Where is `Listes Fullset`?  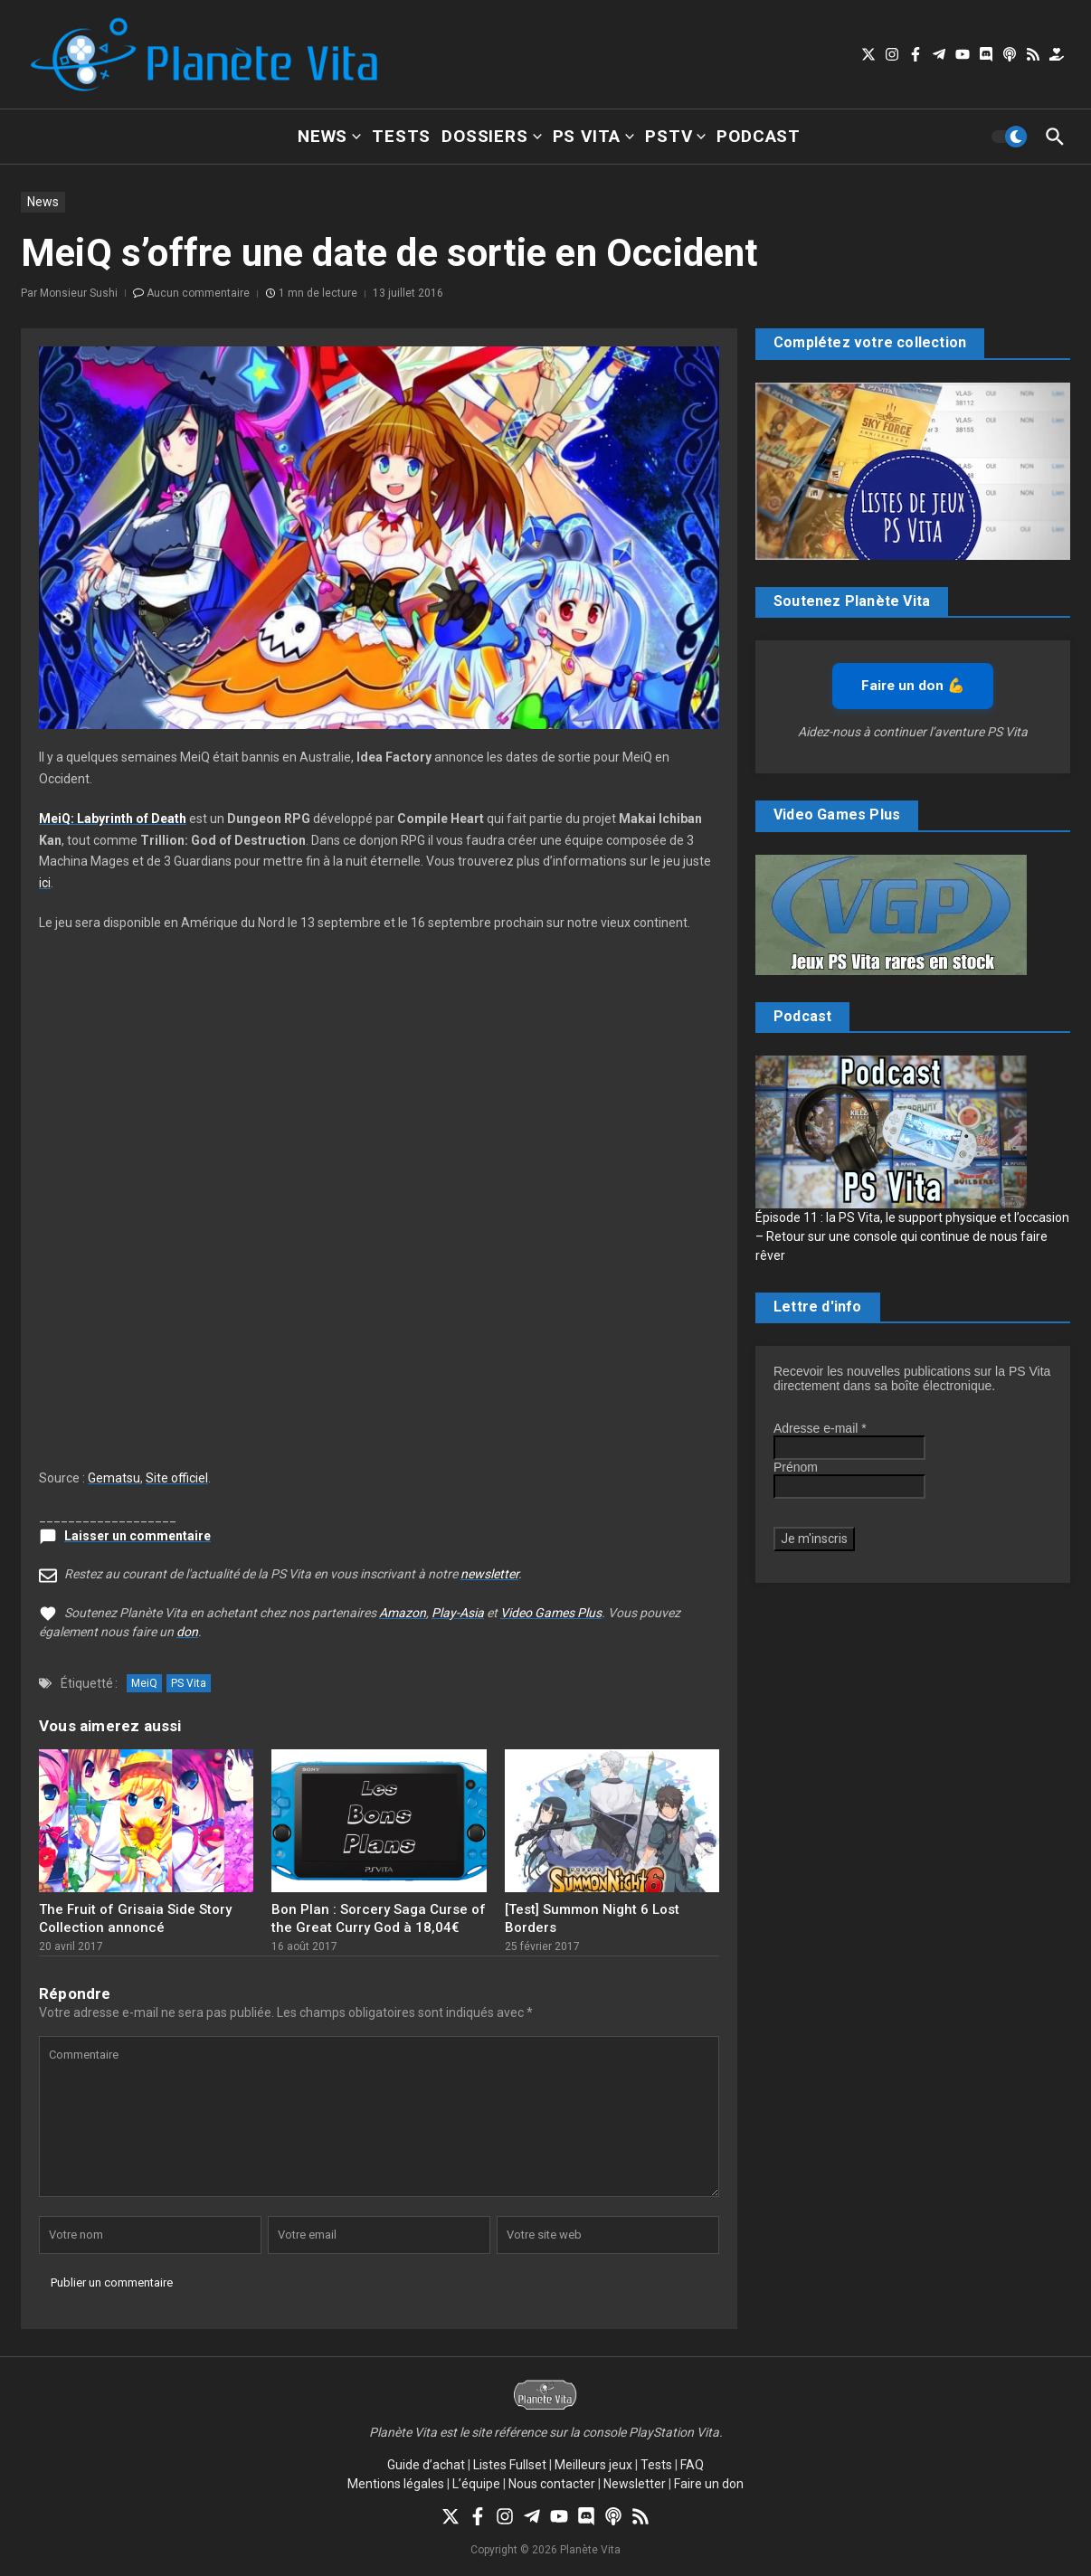
Listes Fullset is located at coordinates (509, 2465).